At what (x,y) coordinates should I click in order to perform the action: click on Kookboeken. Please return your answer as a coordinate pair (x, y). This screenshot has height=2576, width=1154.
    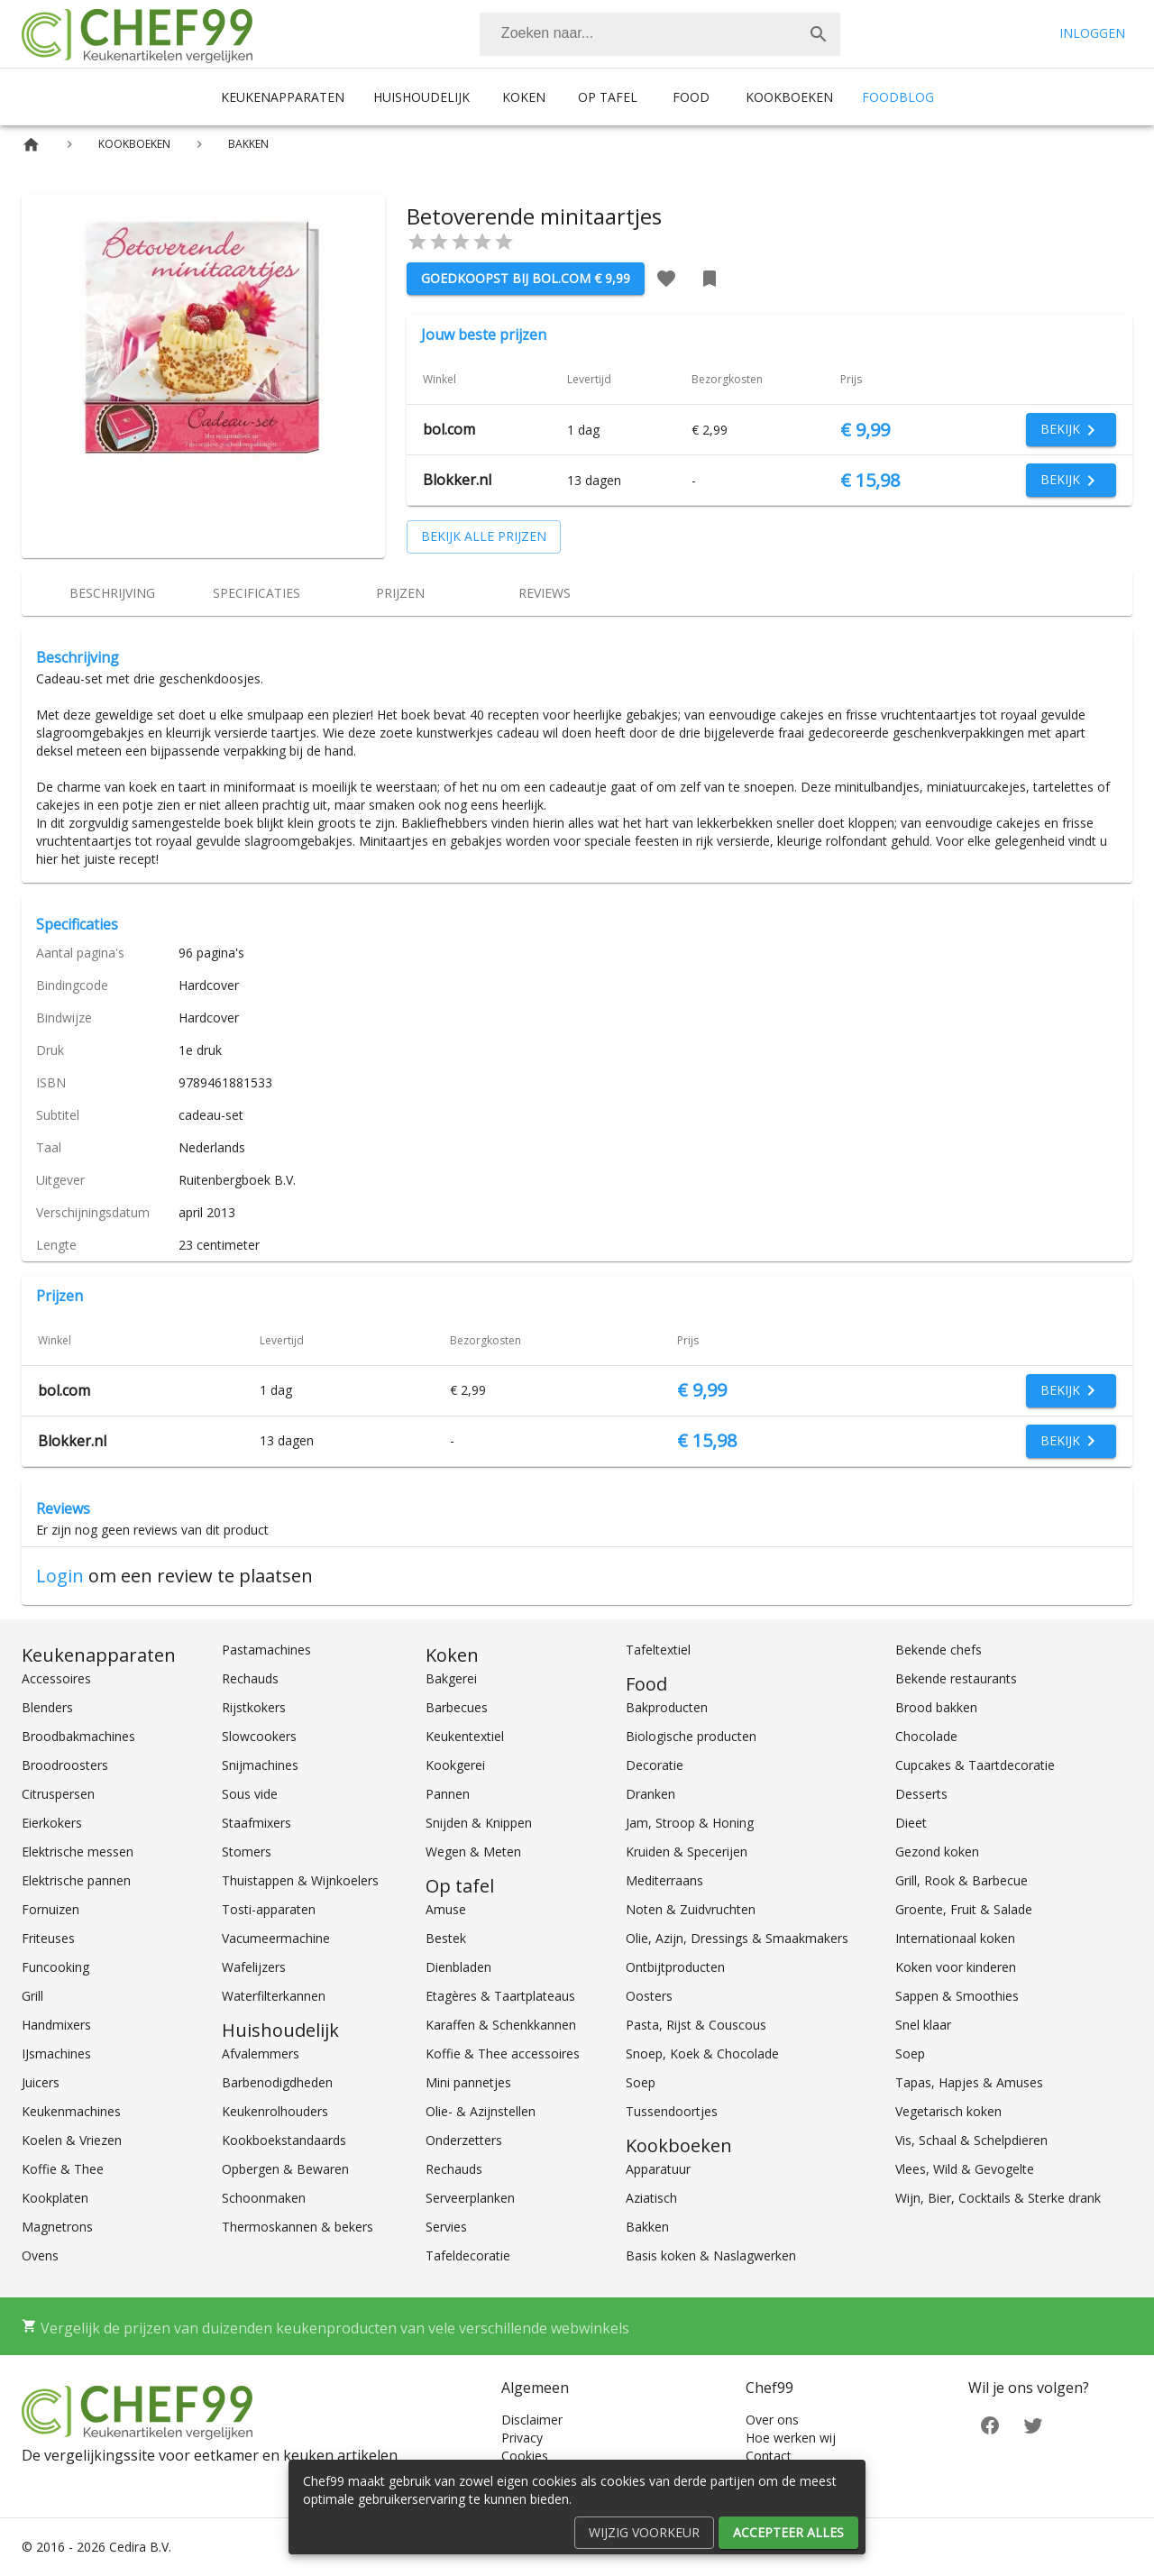
    Looking at the image, I should click on (789, 96).